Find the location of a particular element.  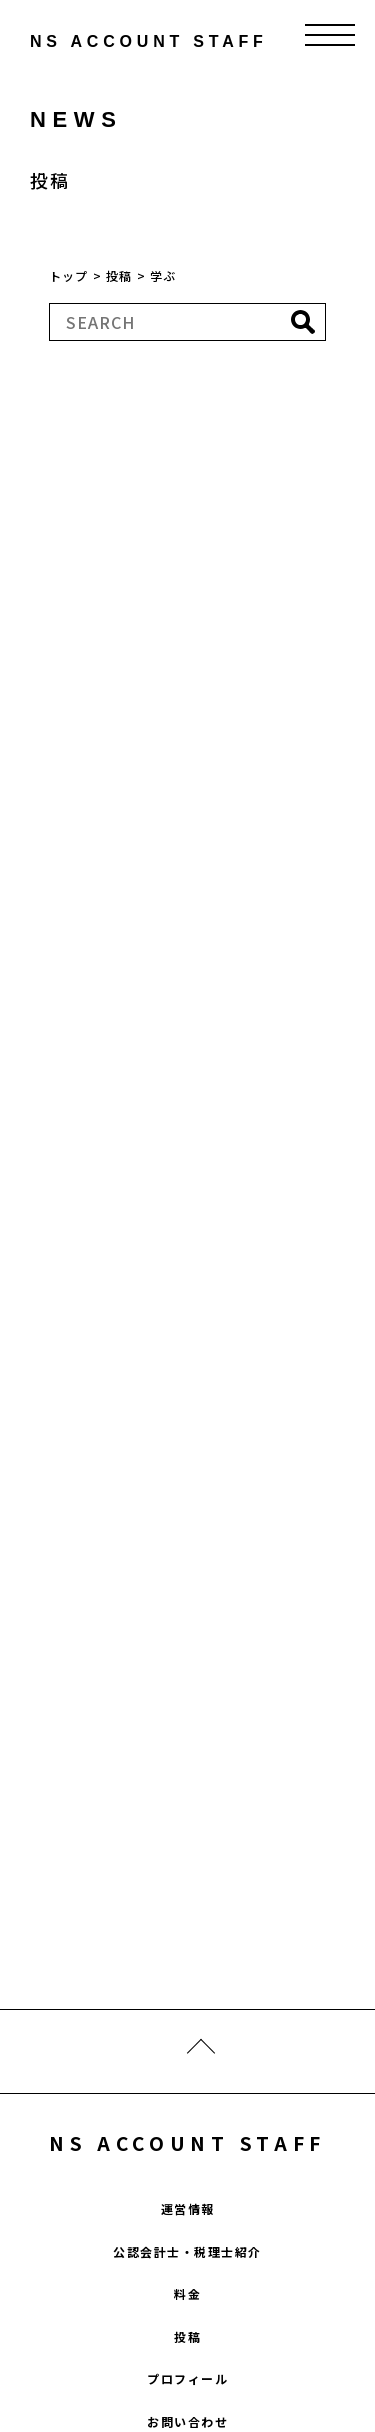

料金 is located at coordinates (187, 2293).